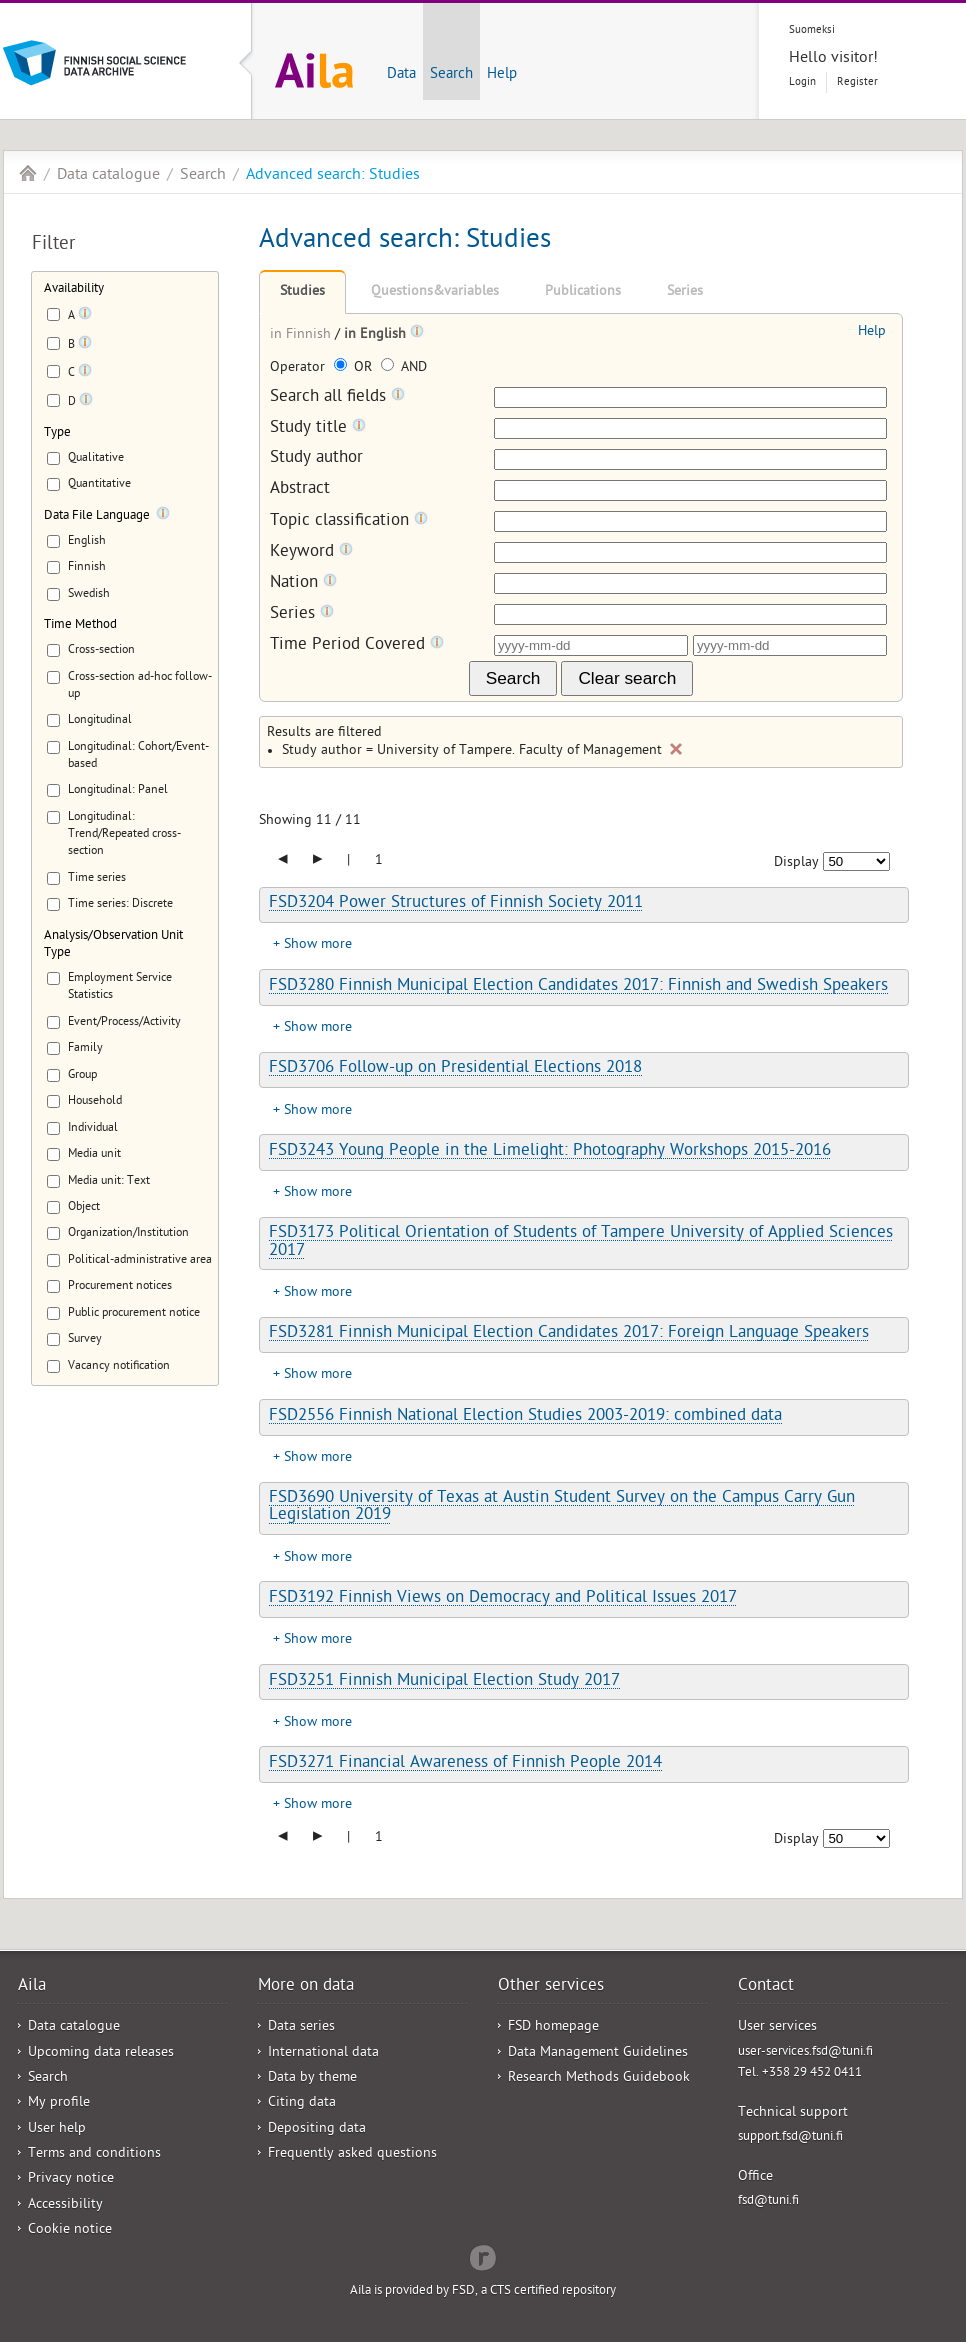 This screenshot has width=966, height=2342. What do you see at coordinates (352, 2154) in the screenshot?
I see `Frequently asked questions` at bounding box center [352, 2154].